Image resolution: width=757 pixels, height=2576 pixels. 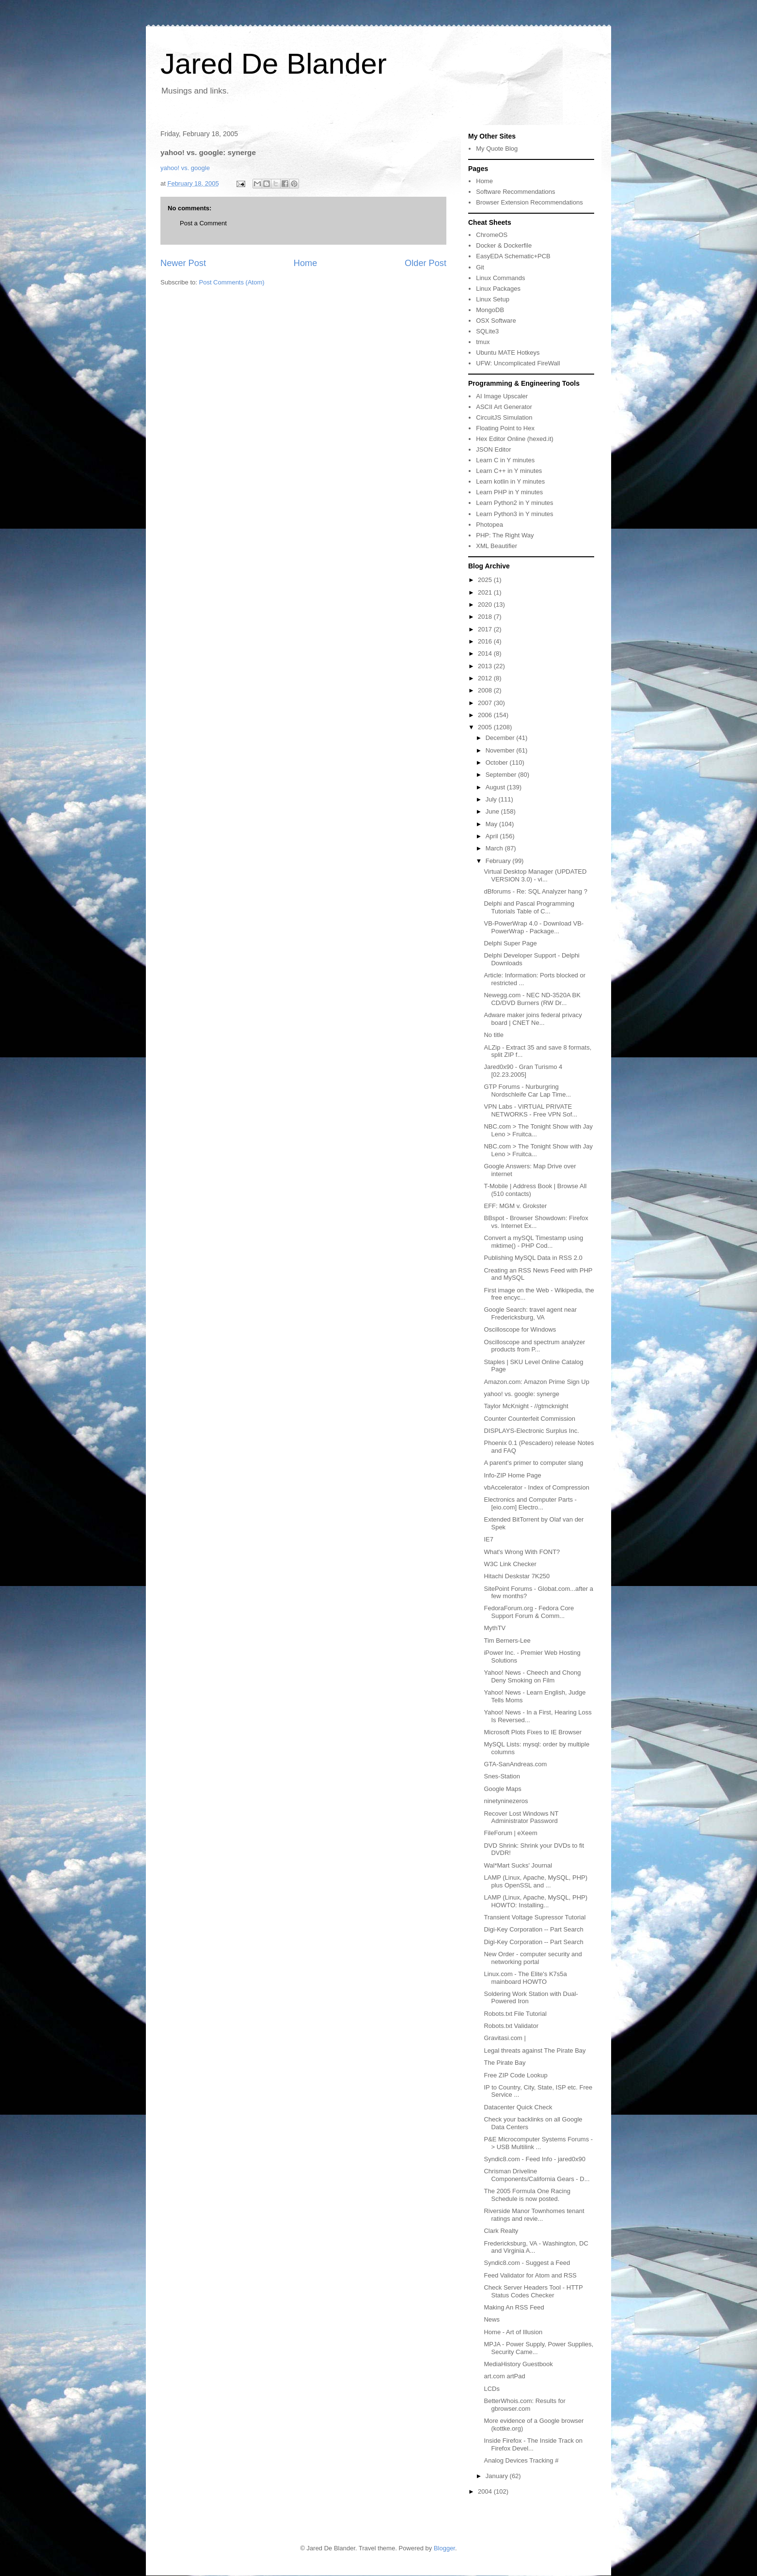 What do you see at coordinates (502, 396) in the screenshot?
I see `AI Image Upscaler` at bounding box center [502, 396].